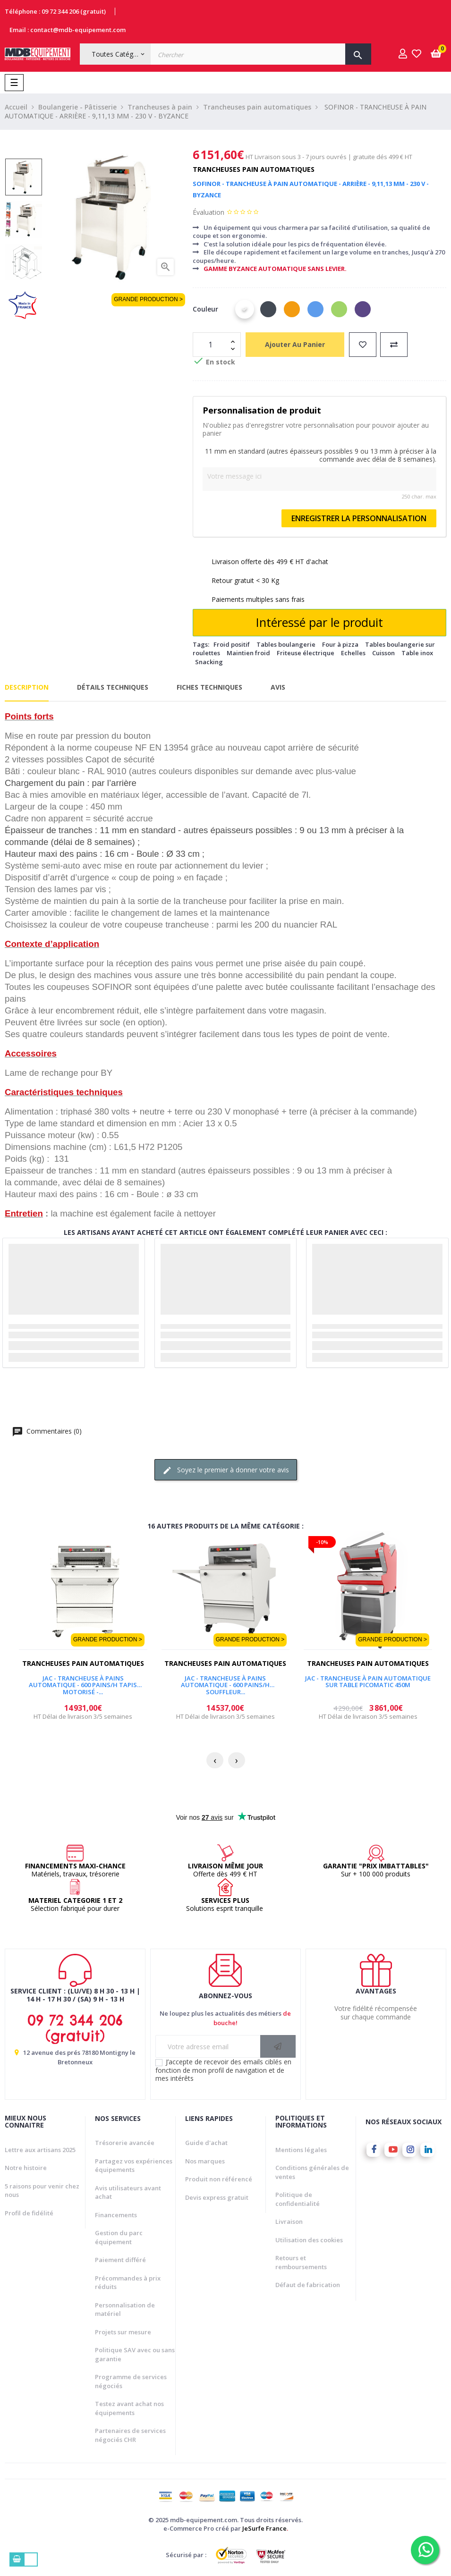  Describe the element at coordinates (383, 653) in the screenshot. I see `Cuisson` at that location.